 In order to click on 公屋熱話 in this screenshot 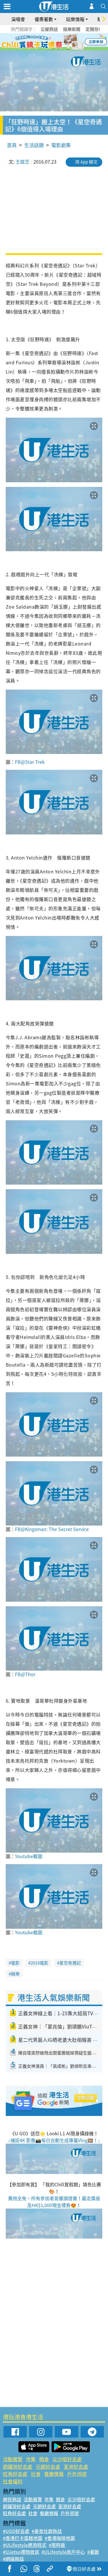, I will do `click(49, 29)`.